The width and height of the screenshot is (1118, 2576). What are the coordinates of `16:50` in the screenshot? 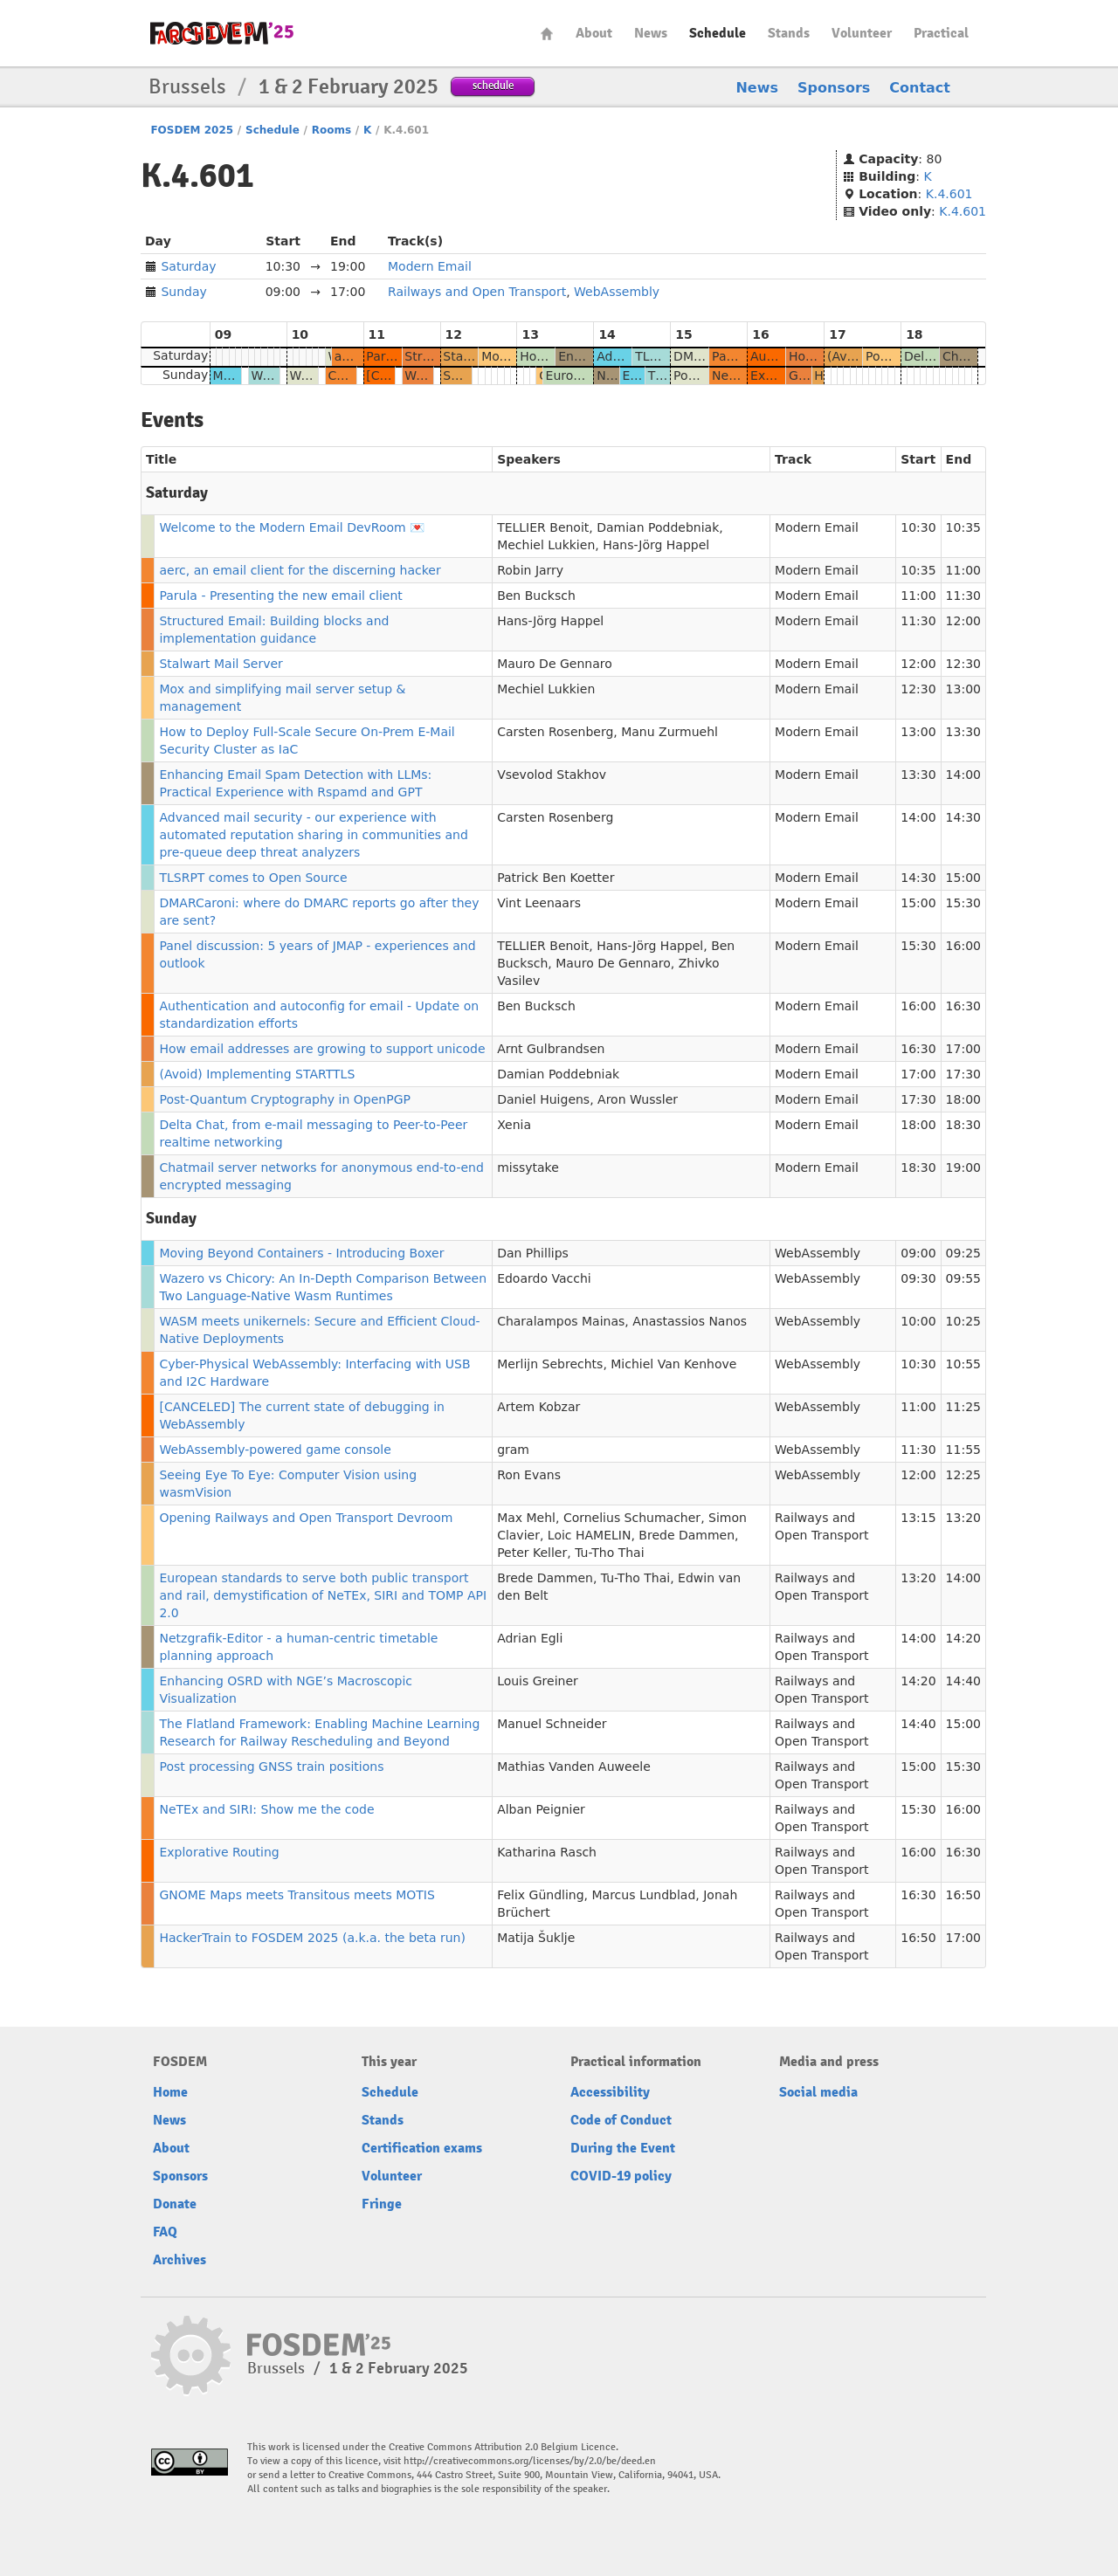 It's located at (963, 1895).